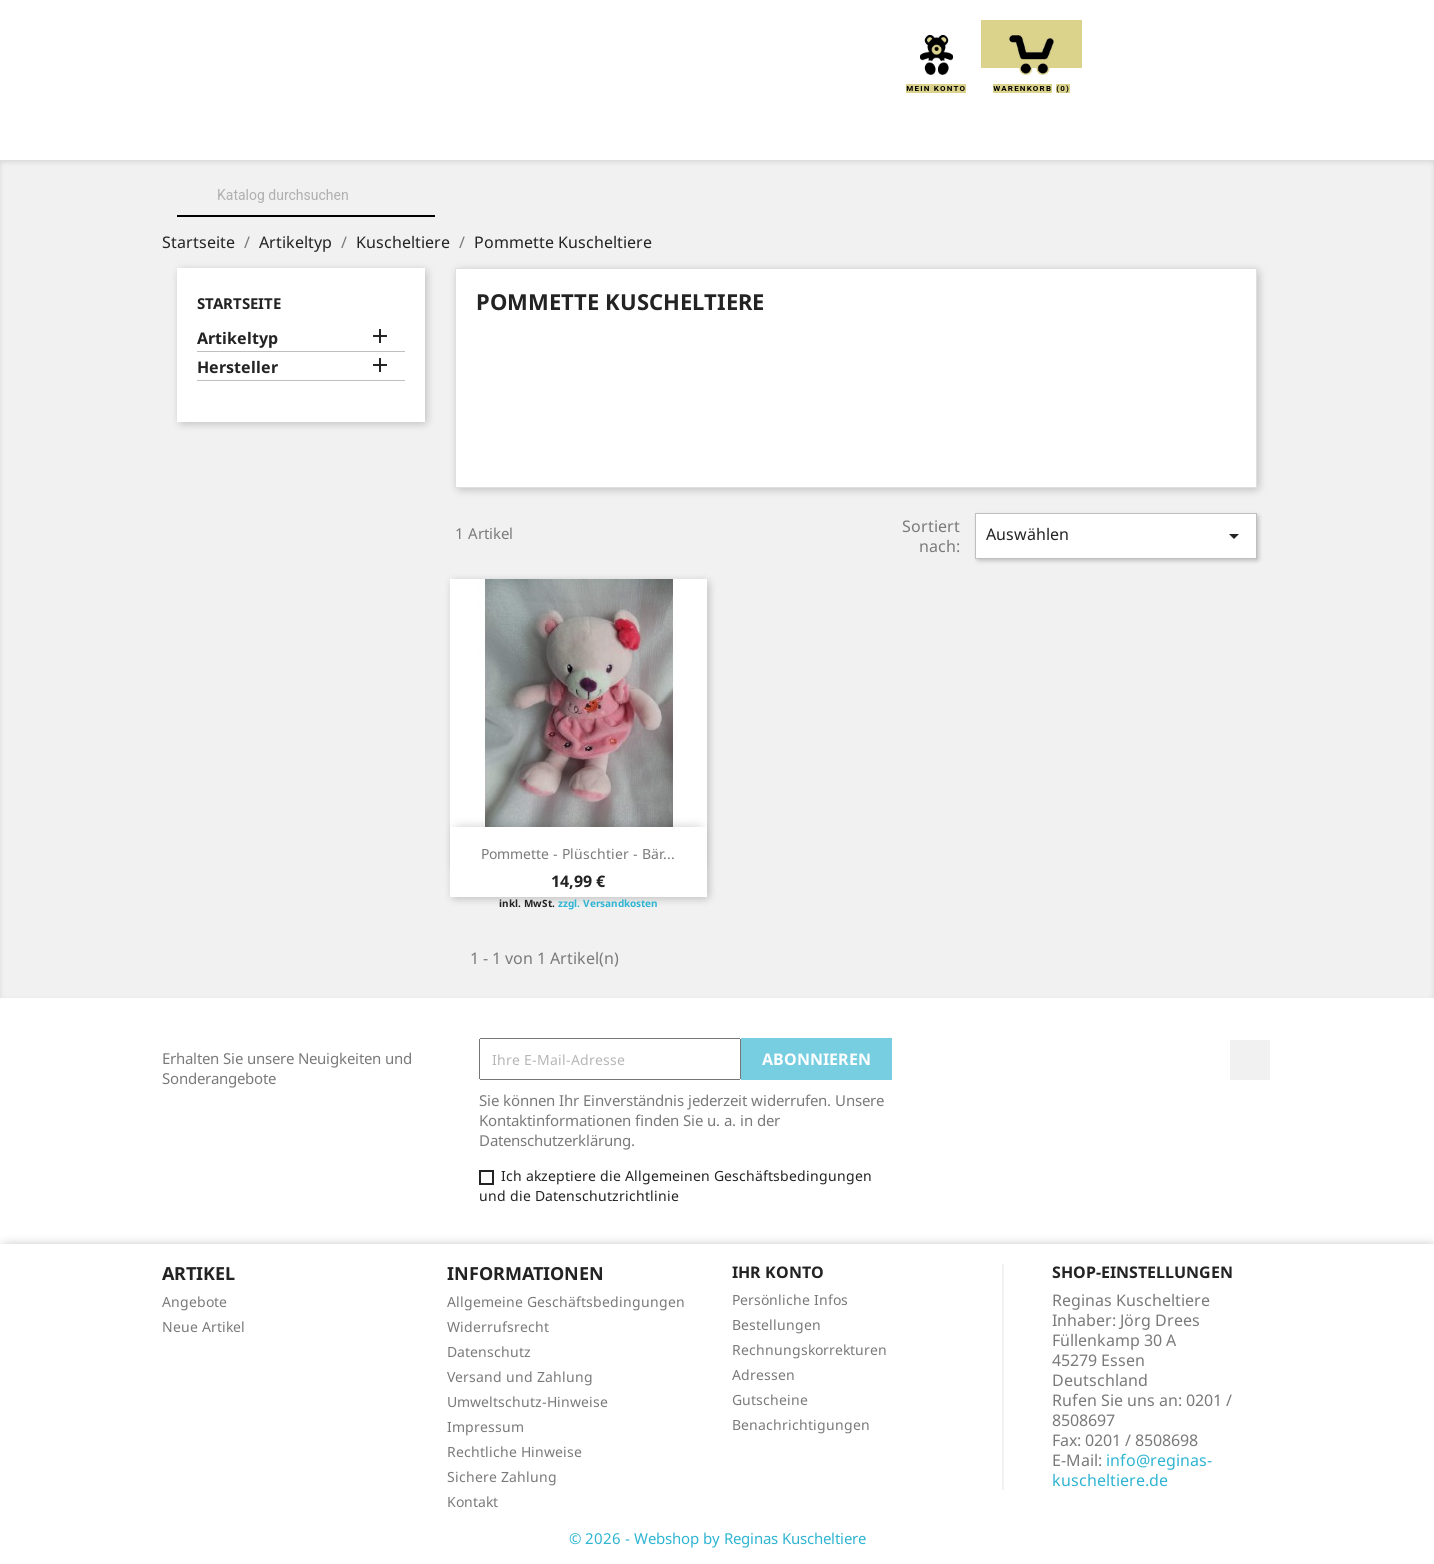 The image size is (1434, 1564). What do you see at coordinates (514, 1451) in the screenshot?
I see `Rechtliche Hinweise` at bounding box center [514, 1451].